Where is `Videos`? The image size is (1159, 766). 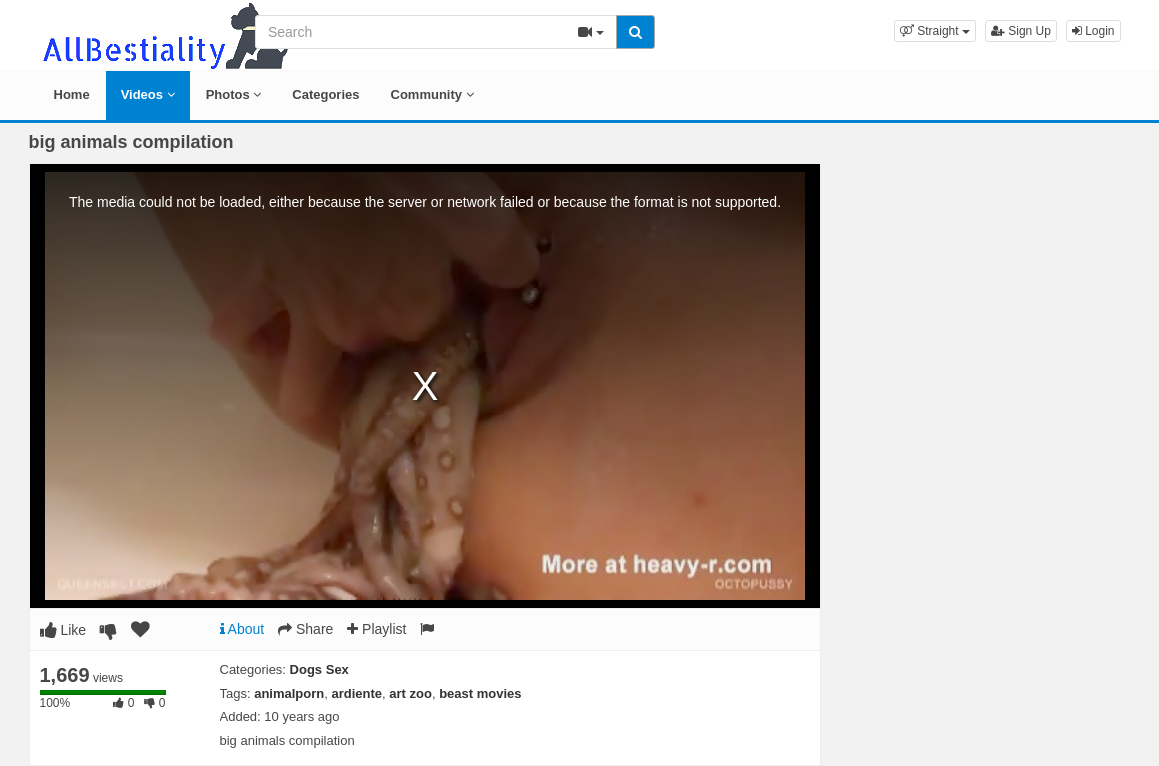
Videos is located at coordinates (148, 94).